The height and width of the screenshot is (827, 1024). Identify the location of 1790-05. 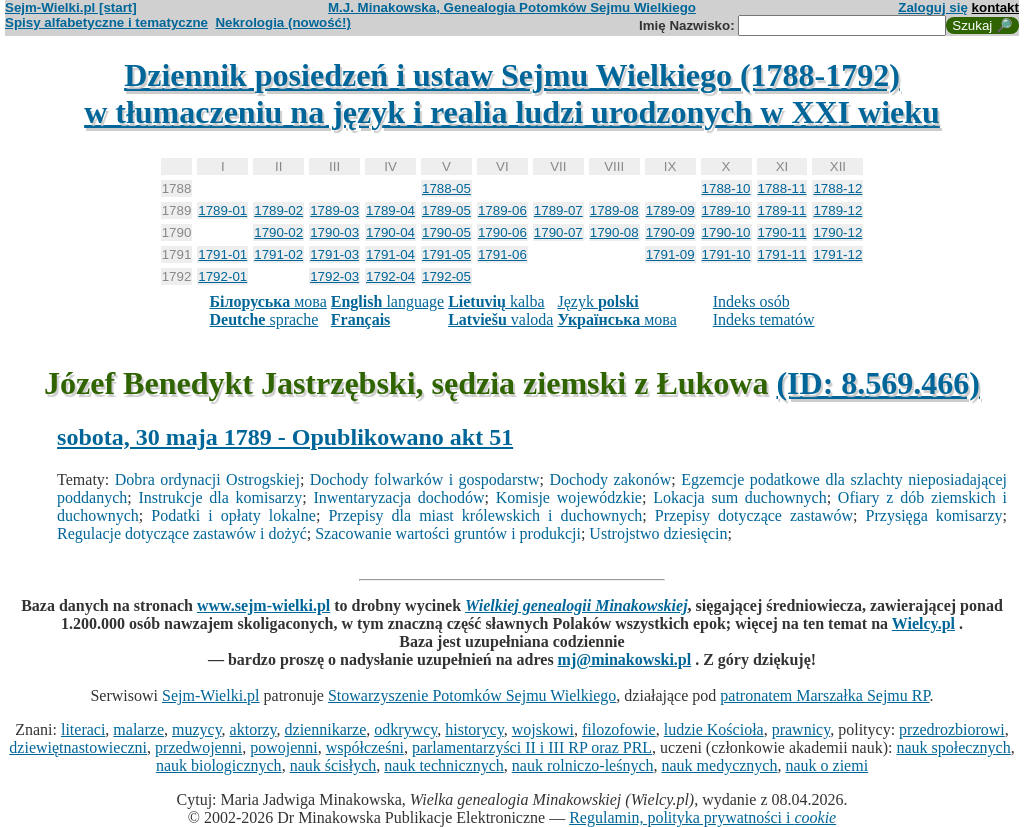
(446, 232).